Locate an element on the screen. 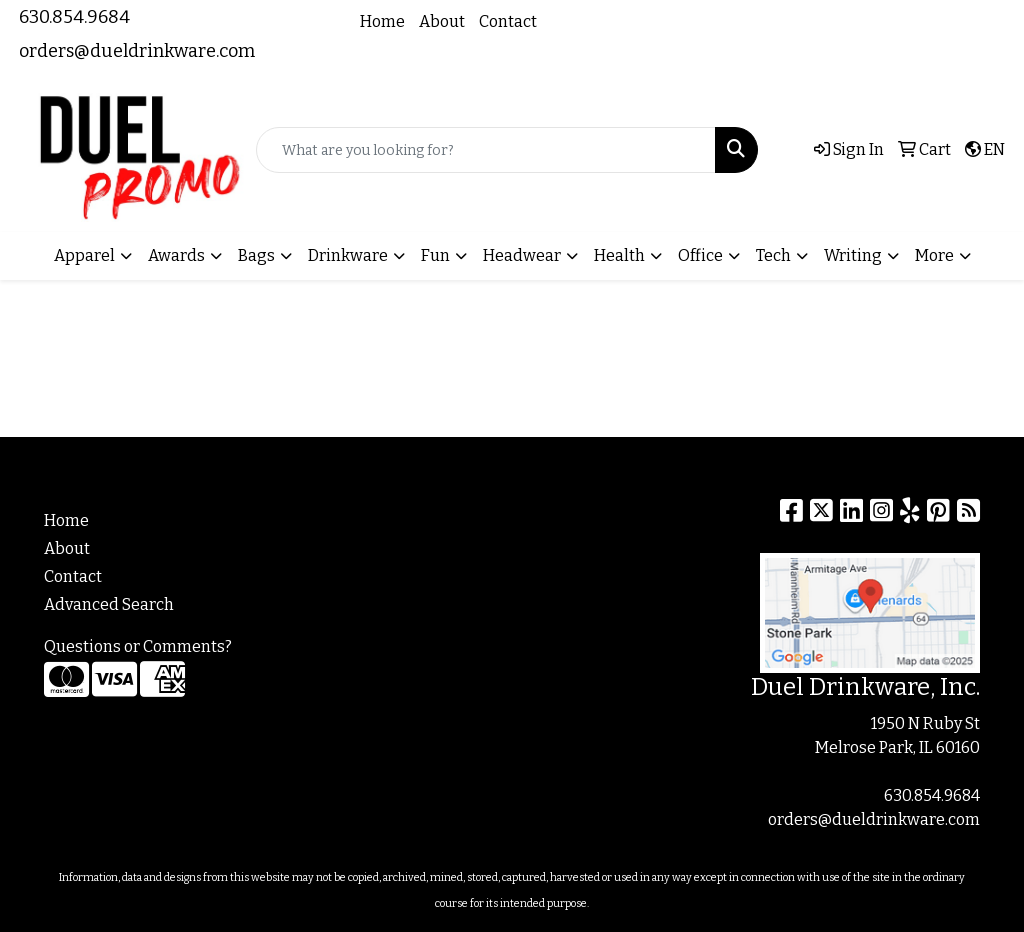 This screenshot has height=932, width=1024. [Quick Search] is located at coordinates (486, 150).